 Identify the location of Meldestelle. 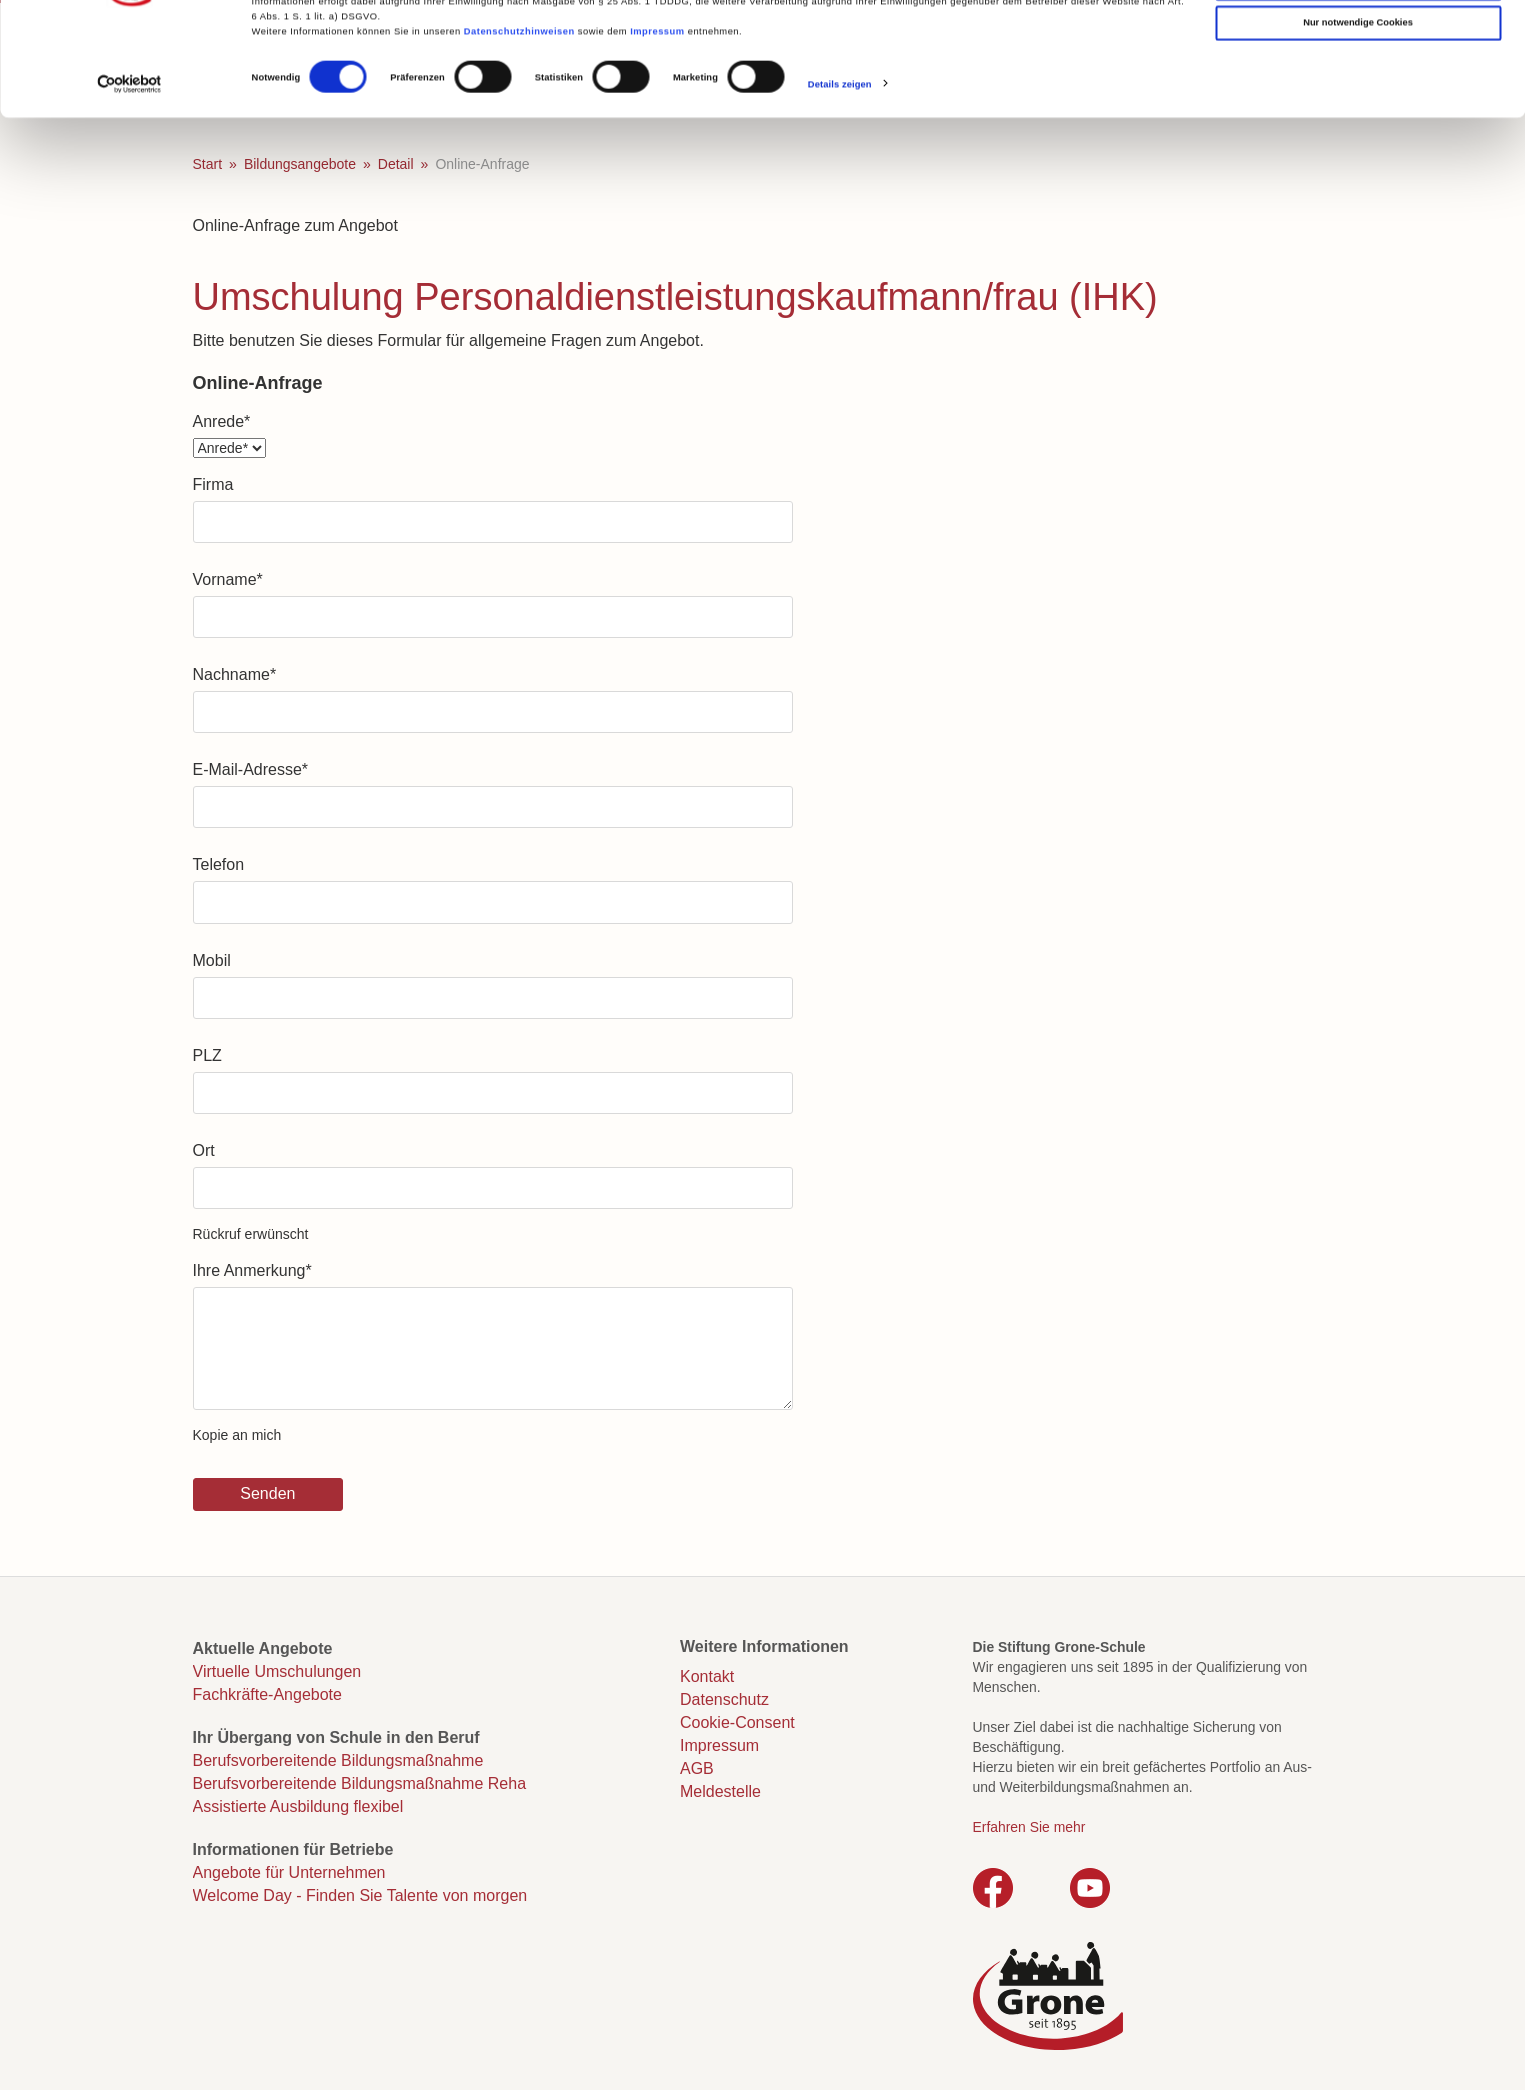
(720, 1791).